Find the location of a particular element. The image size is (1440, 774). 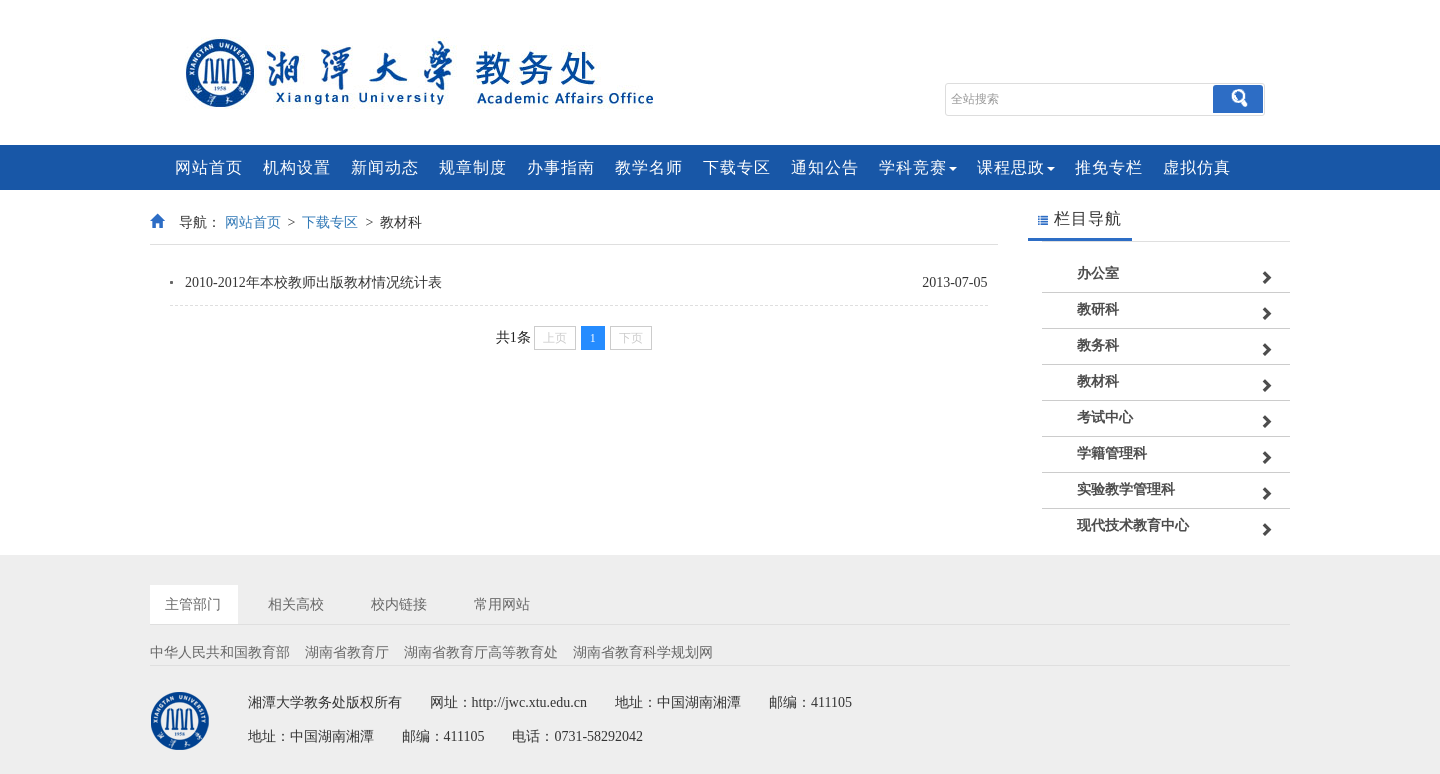

教学名师 is located at coordinates (649, 167).